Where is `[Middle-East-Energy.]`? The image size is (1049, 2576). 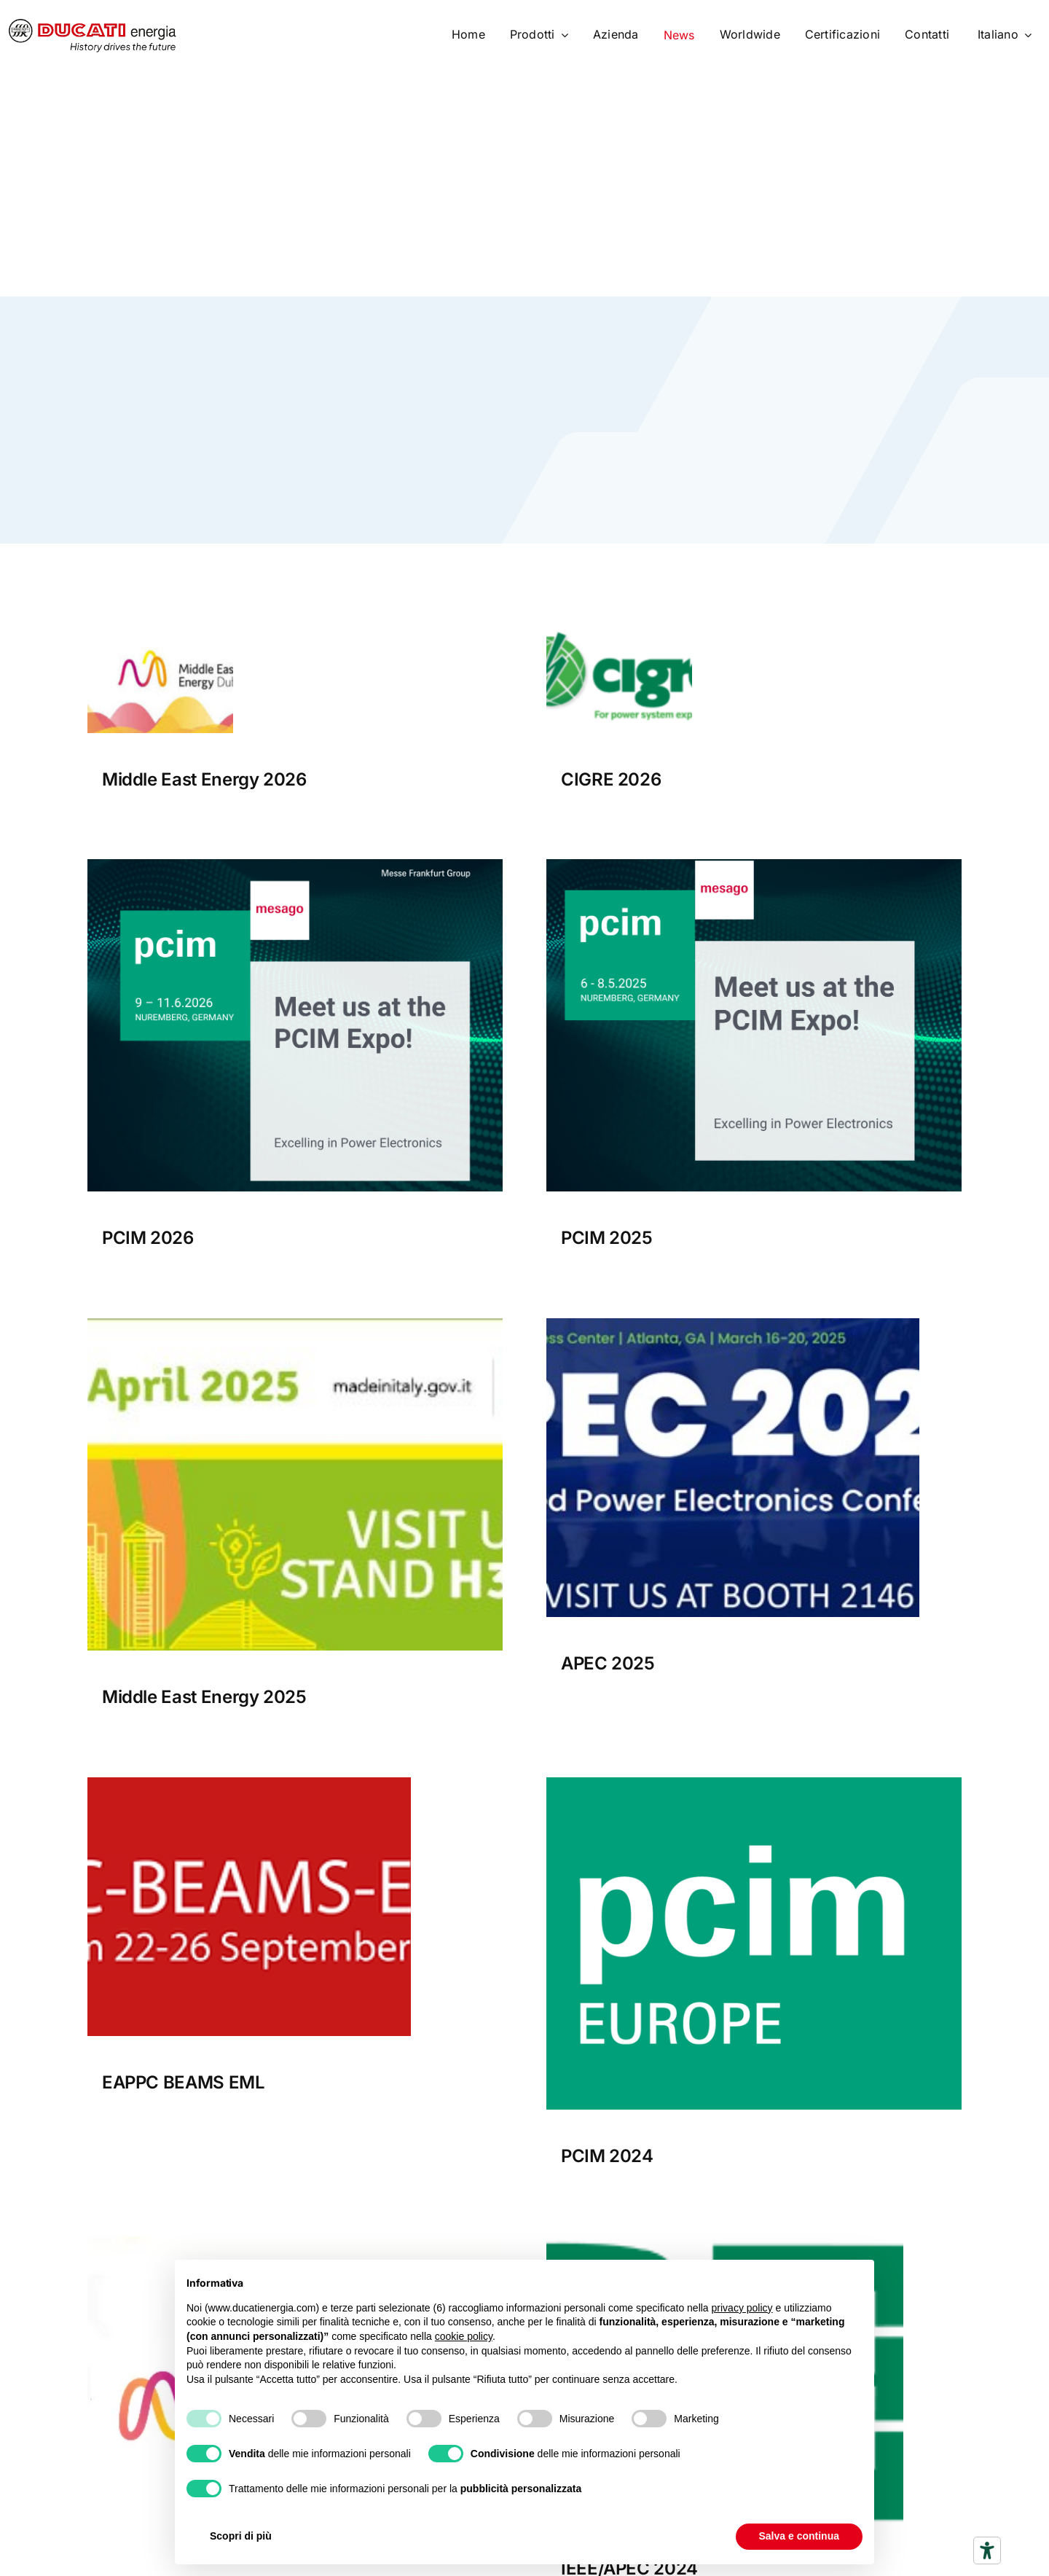 [Middle-East-Energy.] is located at coordinates (295, 2242).